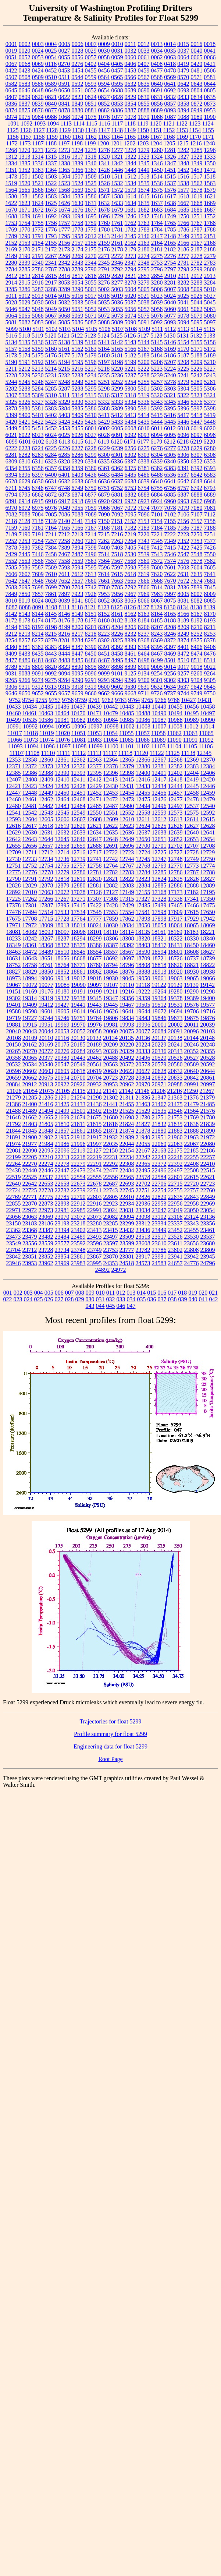 Image resolution: width=221 pixels, height=2576 pixels. What do you see at coordinates (127, 1190) in the screenshot?
I see `22745` at bounding box center [127, 1190].